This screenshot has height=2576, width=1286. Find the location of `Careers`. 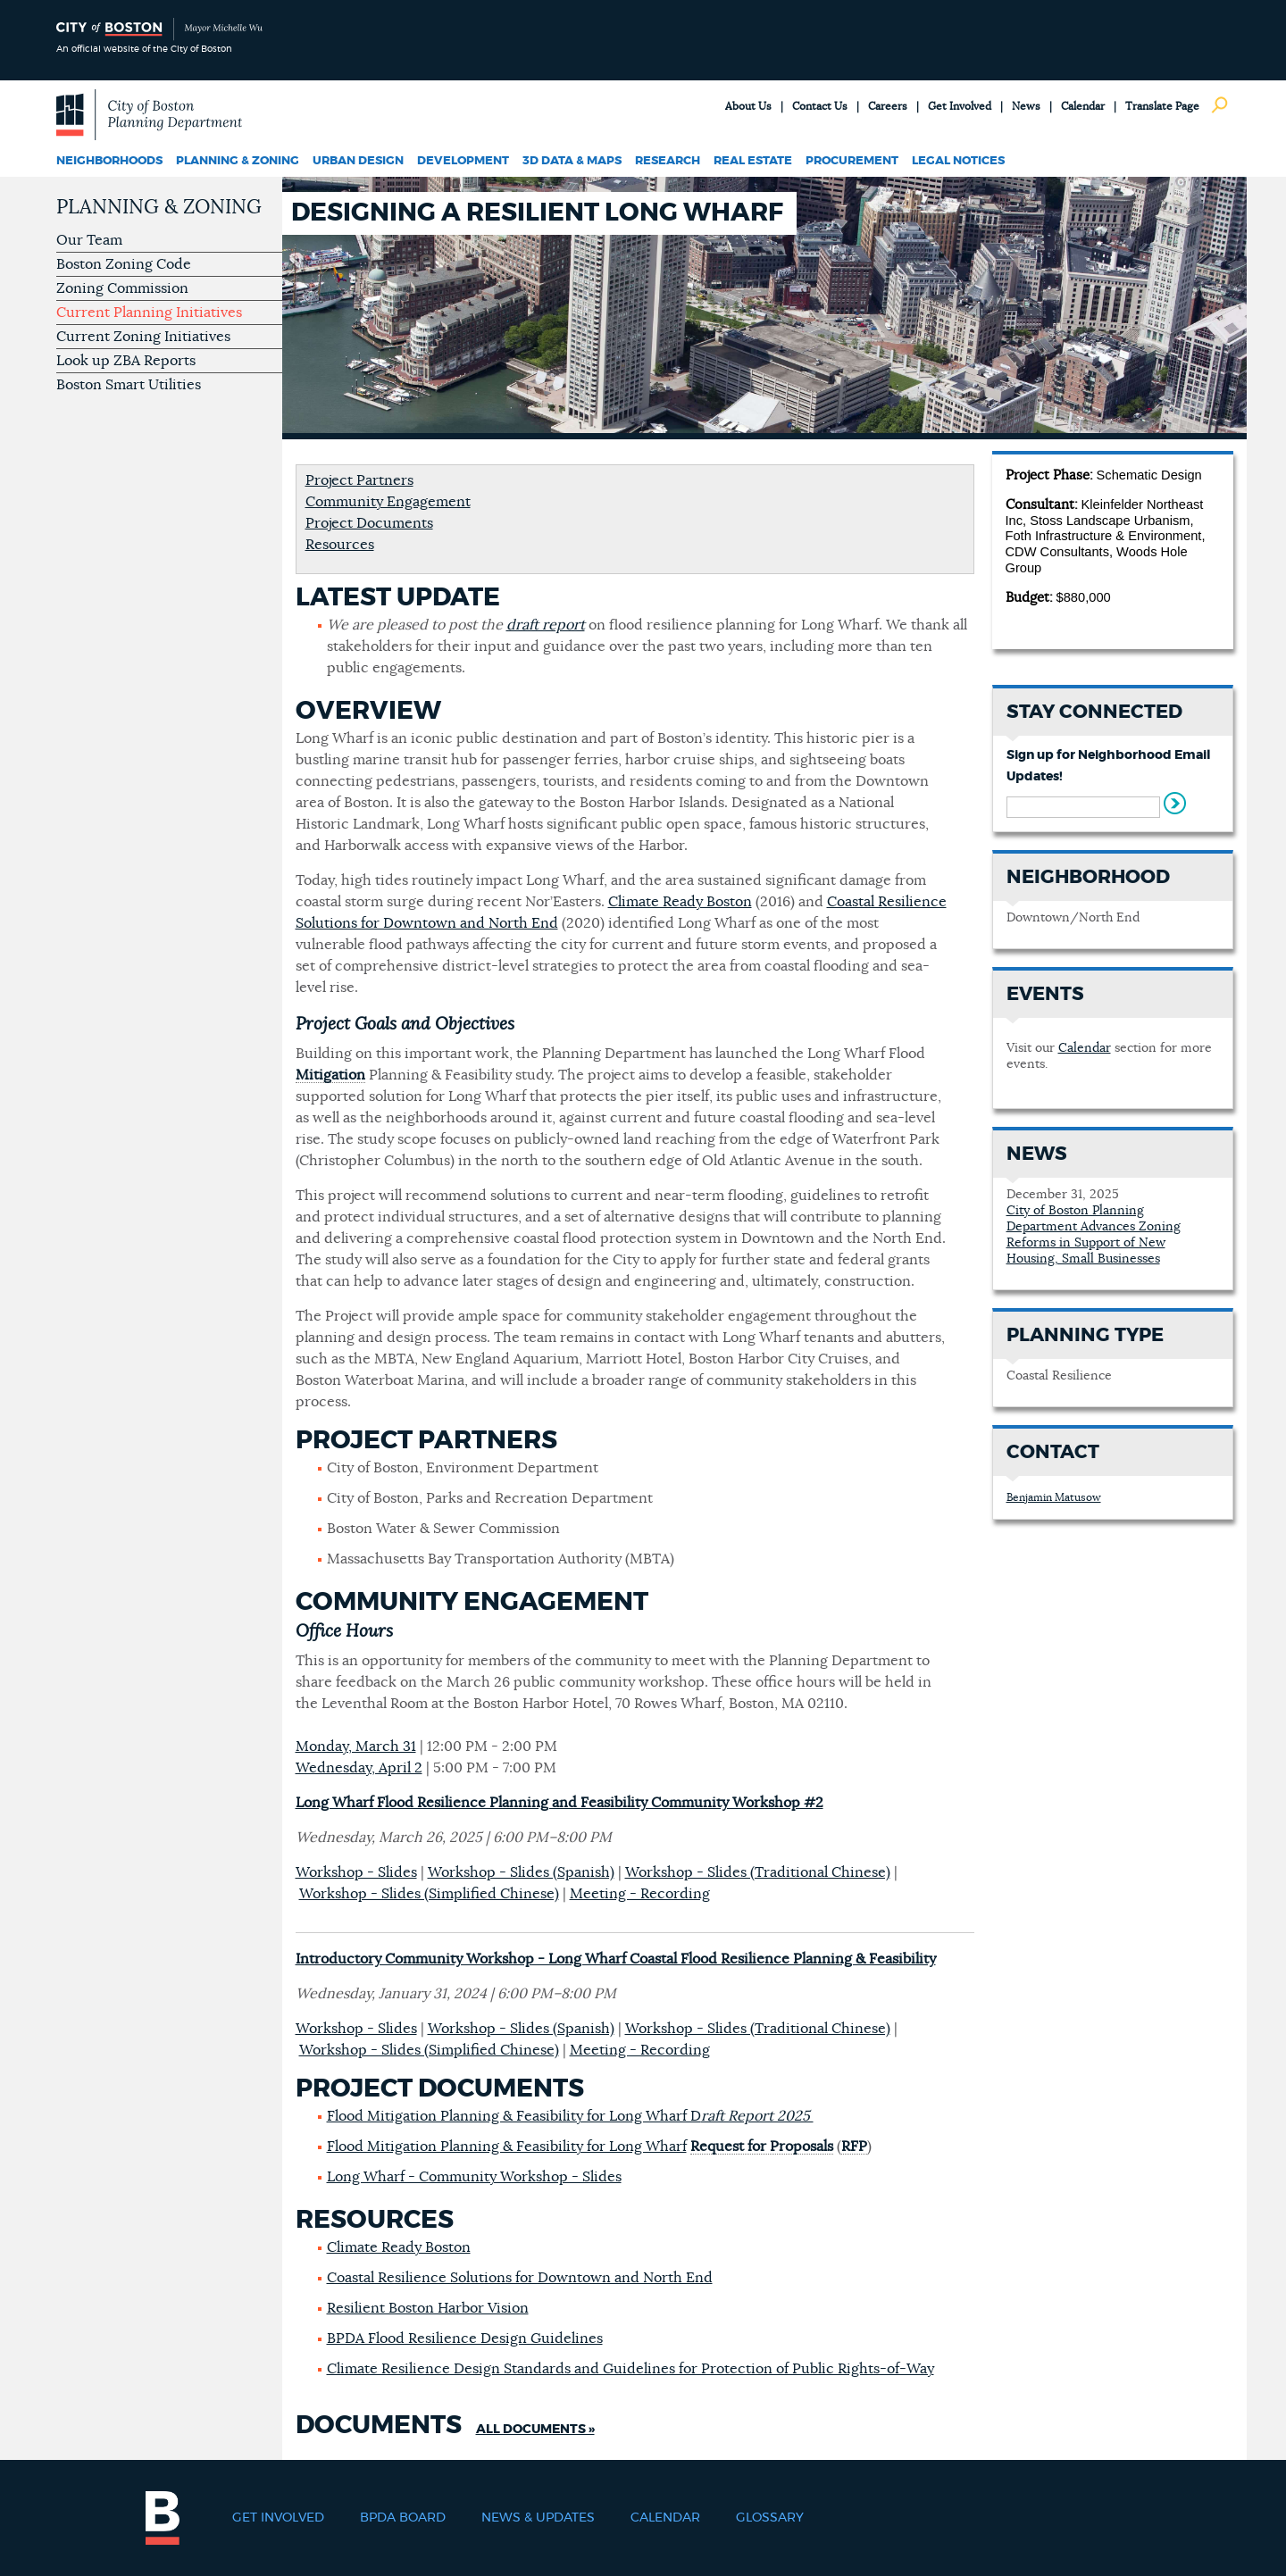

Careers is located at coordinates (887, 106).